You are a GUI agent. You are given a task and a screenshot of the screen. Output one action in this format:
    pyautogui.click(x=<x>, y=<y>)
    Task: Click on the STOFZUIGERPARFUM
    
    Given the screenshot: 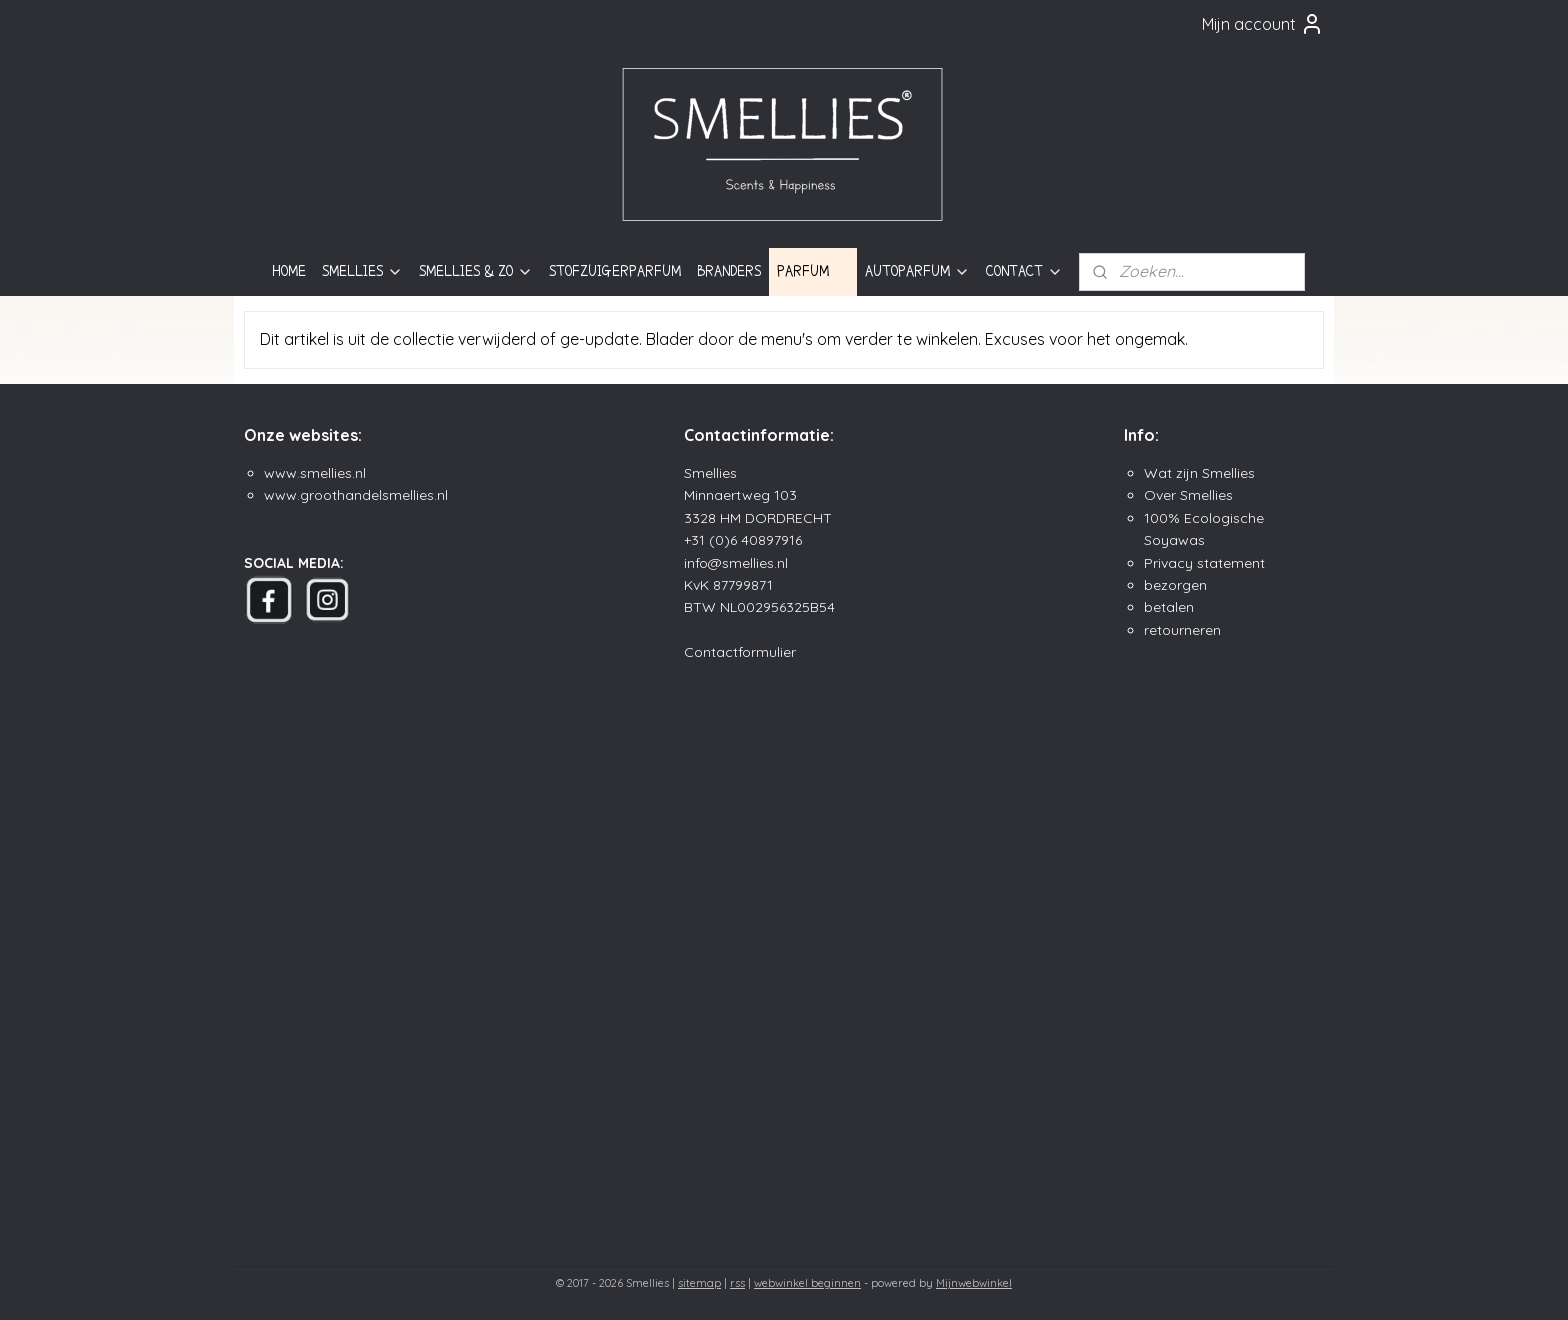 What is the action you would take?
    pyautogui.click(x=615, y=271)
    